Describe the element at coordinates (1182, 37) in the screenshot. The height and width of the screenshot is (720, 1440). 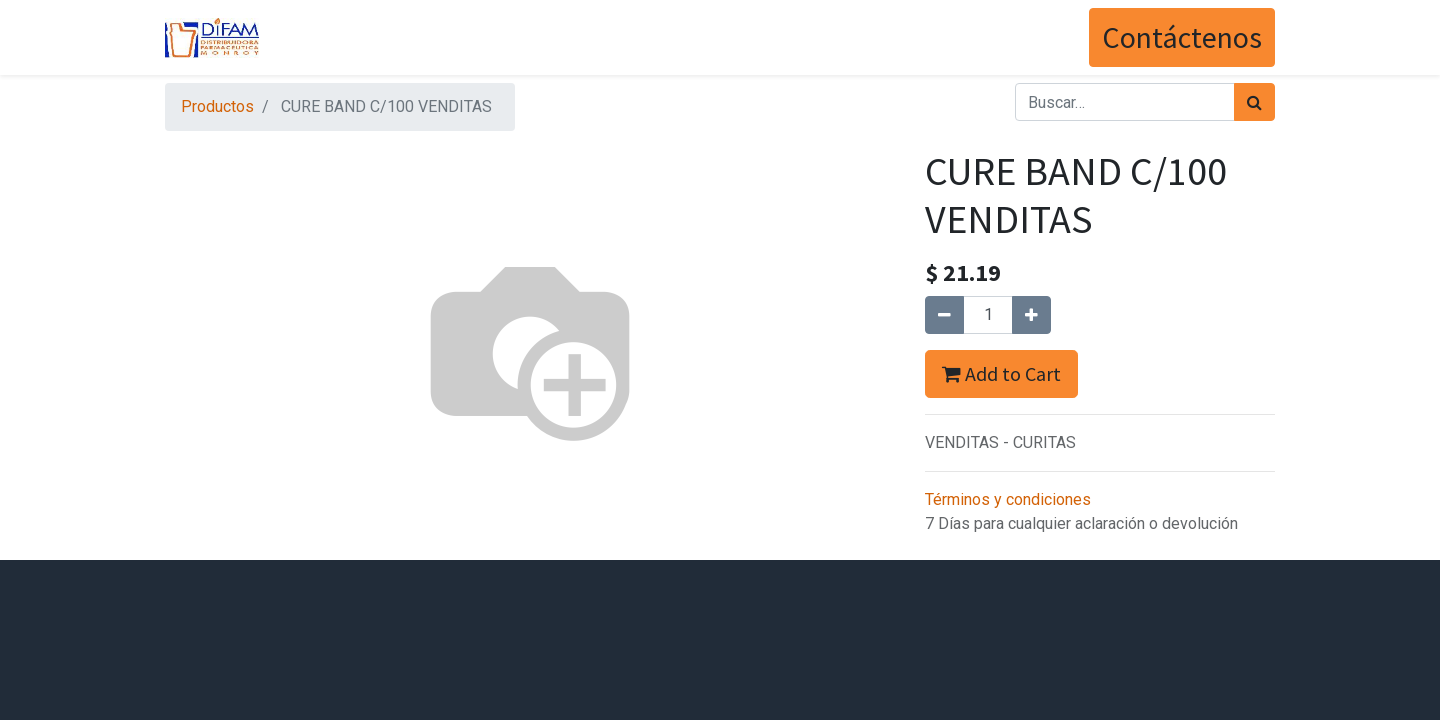
I see `Contáctenos` at that location.